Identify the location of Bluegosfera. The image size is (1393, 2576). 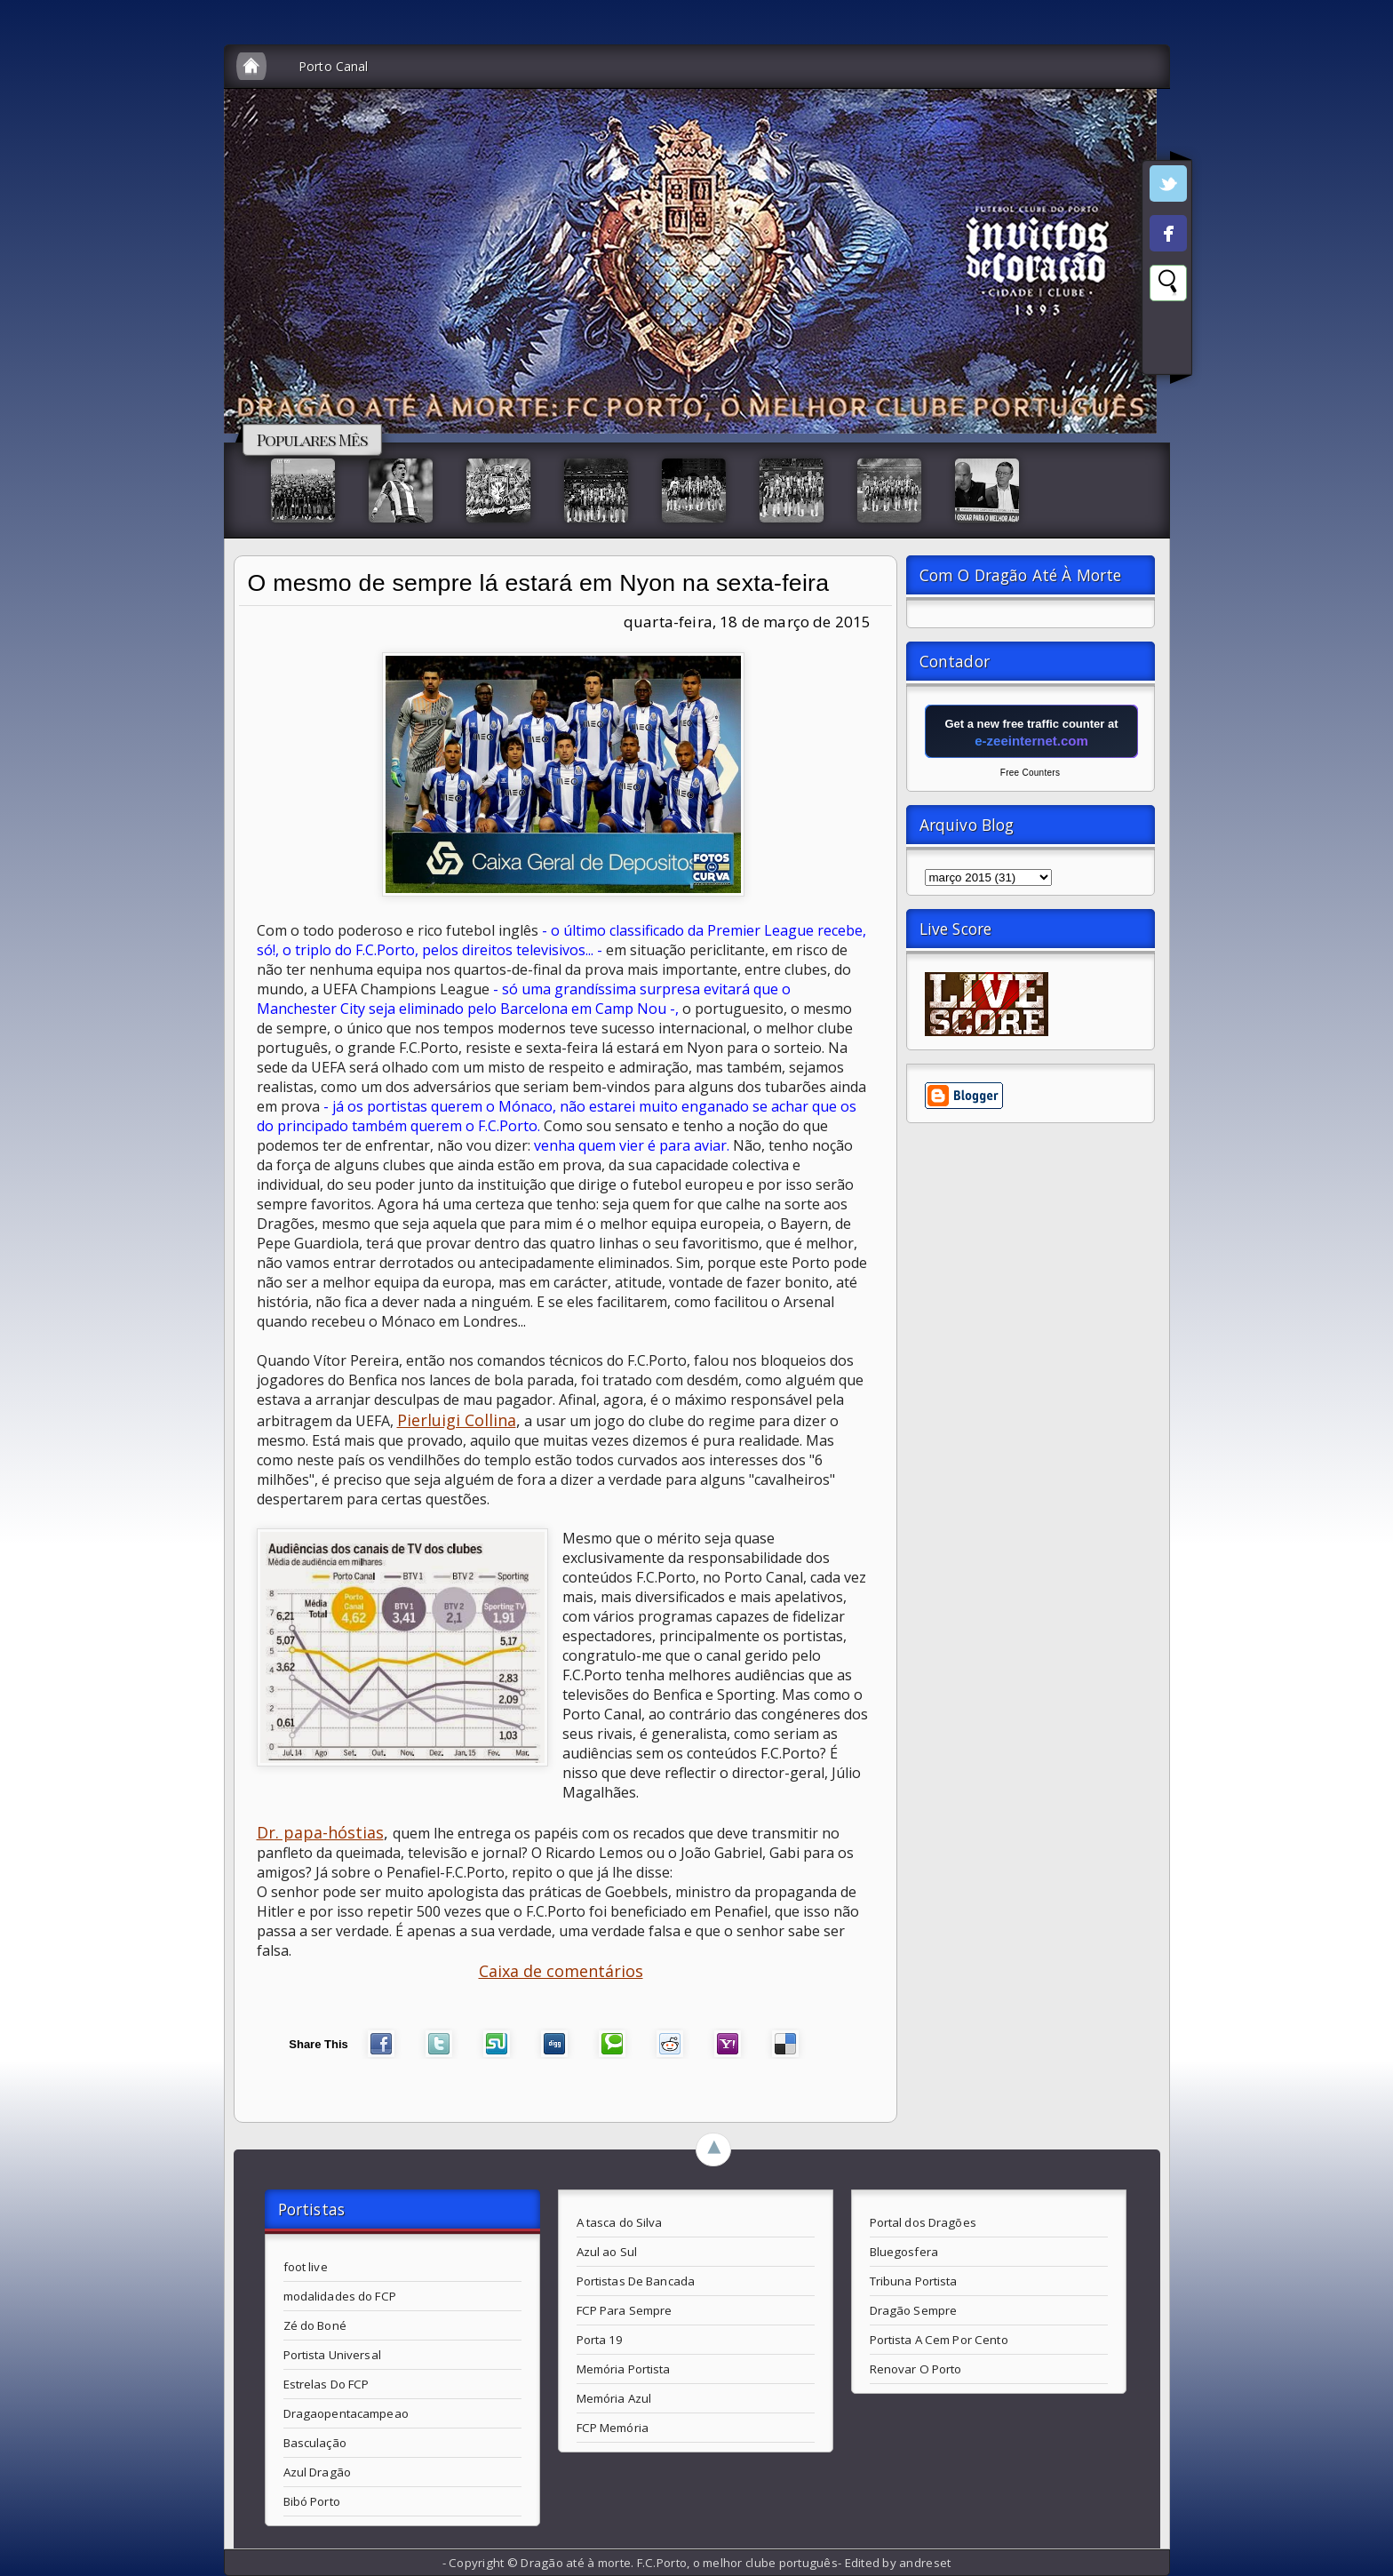
(904, 2252).